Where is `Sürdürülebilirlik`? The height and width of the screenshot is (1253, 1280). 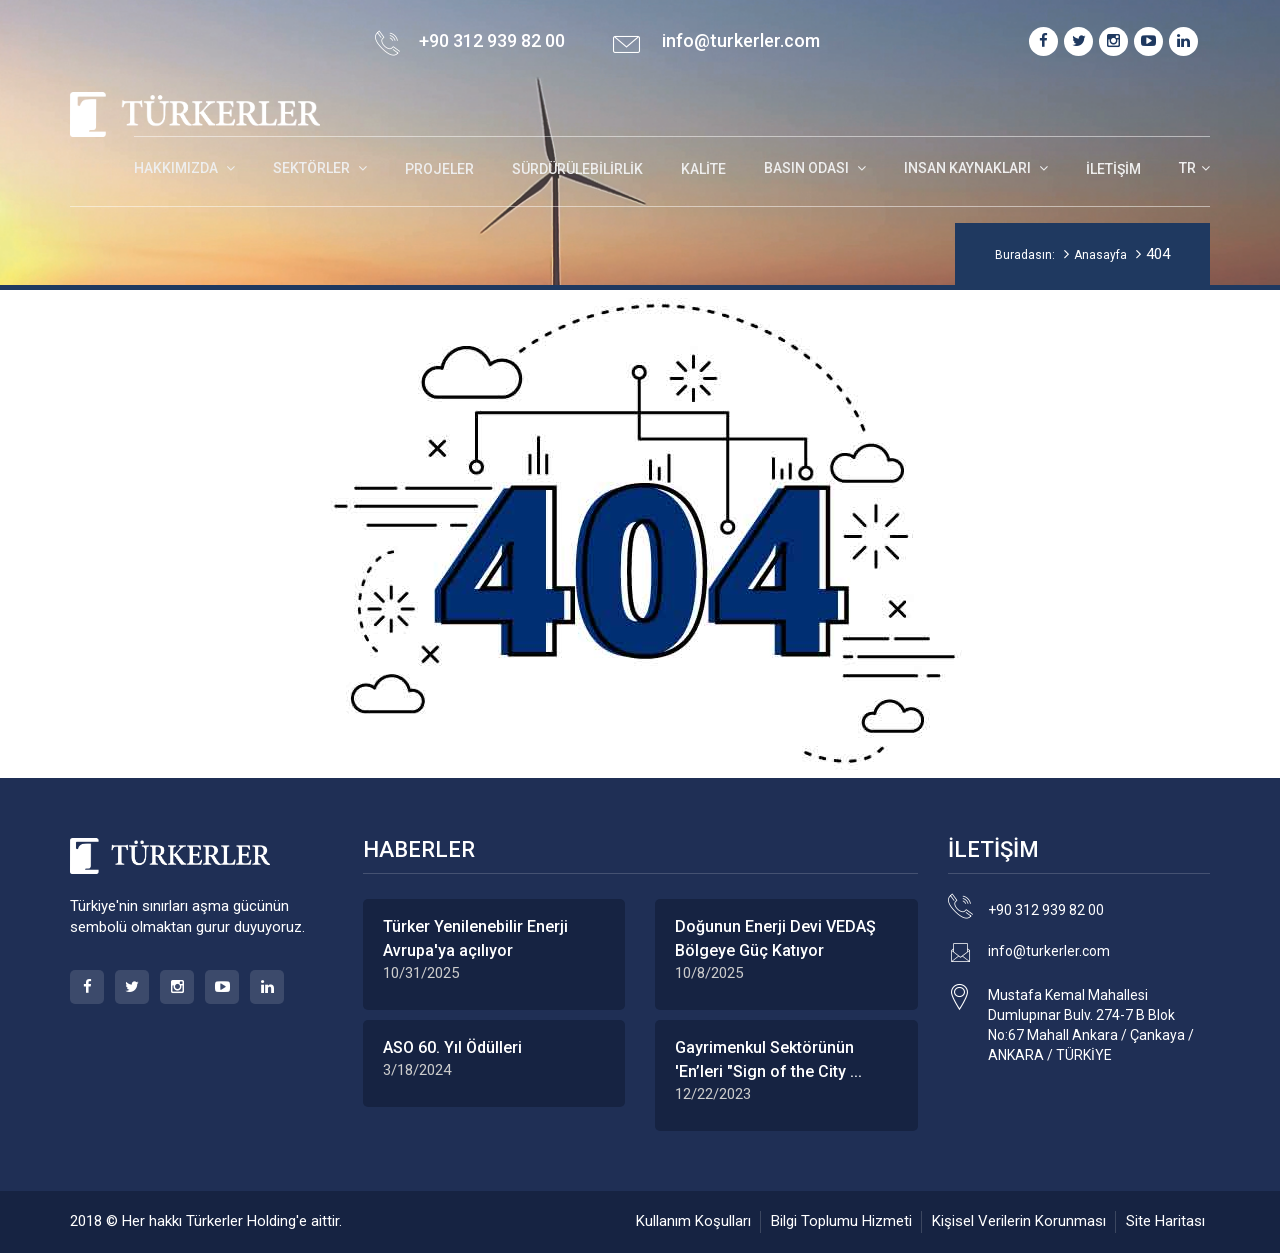 Sürdürülebilirlik is located at coordinates (577, 169).